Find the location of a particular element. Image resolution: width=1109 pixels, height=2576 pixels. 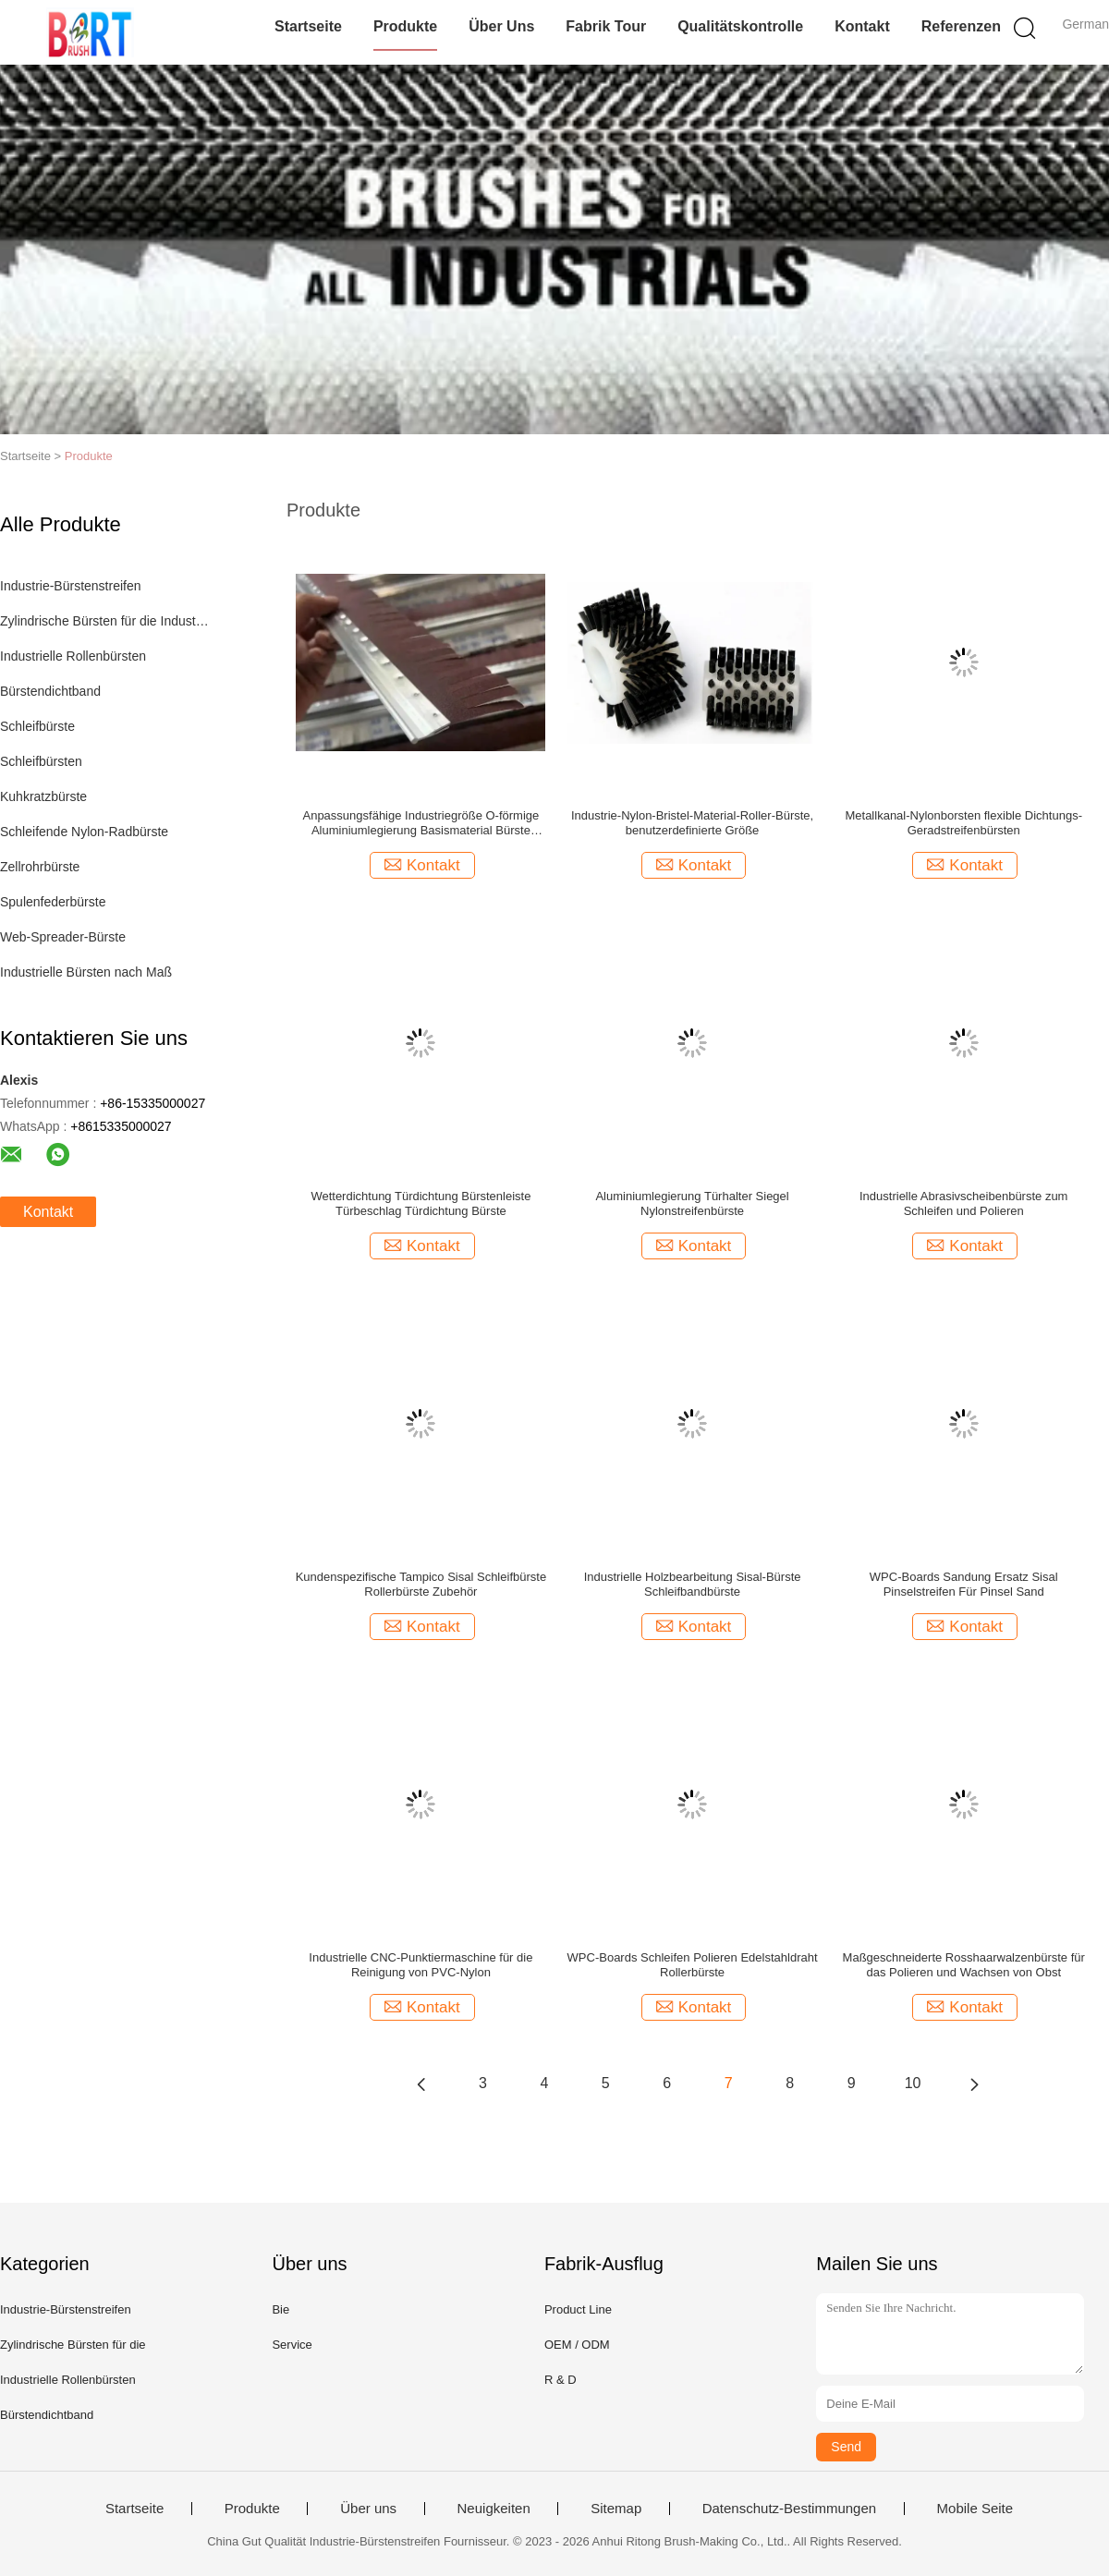

Web-Spreader-Bürste is located at coordinates (63, 937).